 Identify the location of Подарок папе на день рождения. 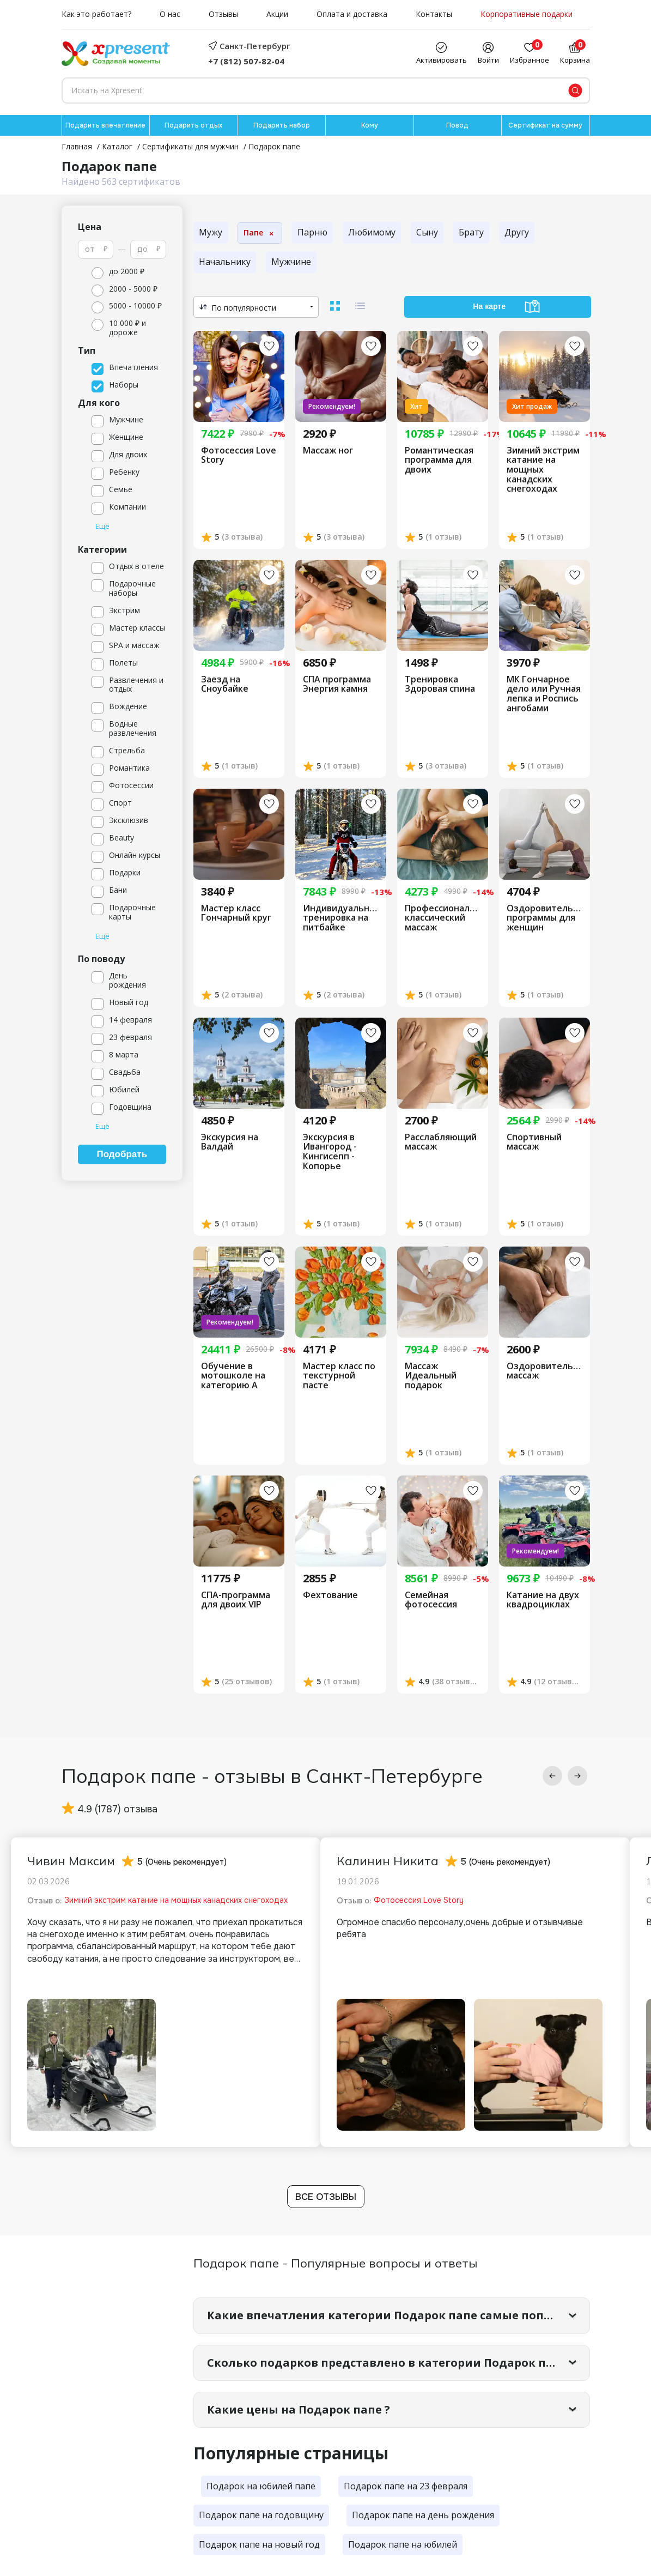
(423, 2515).